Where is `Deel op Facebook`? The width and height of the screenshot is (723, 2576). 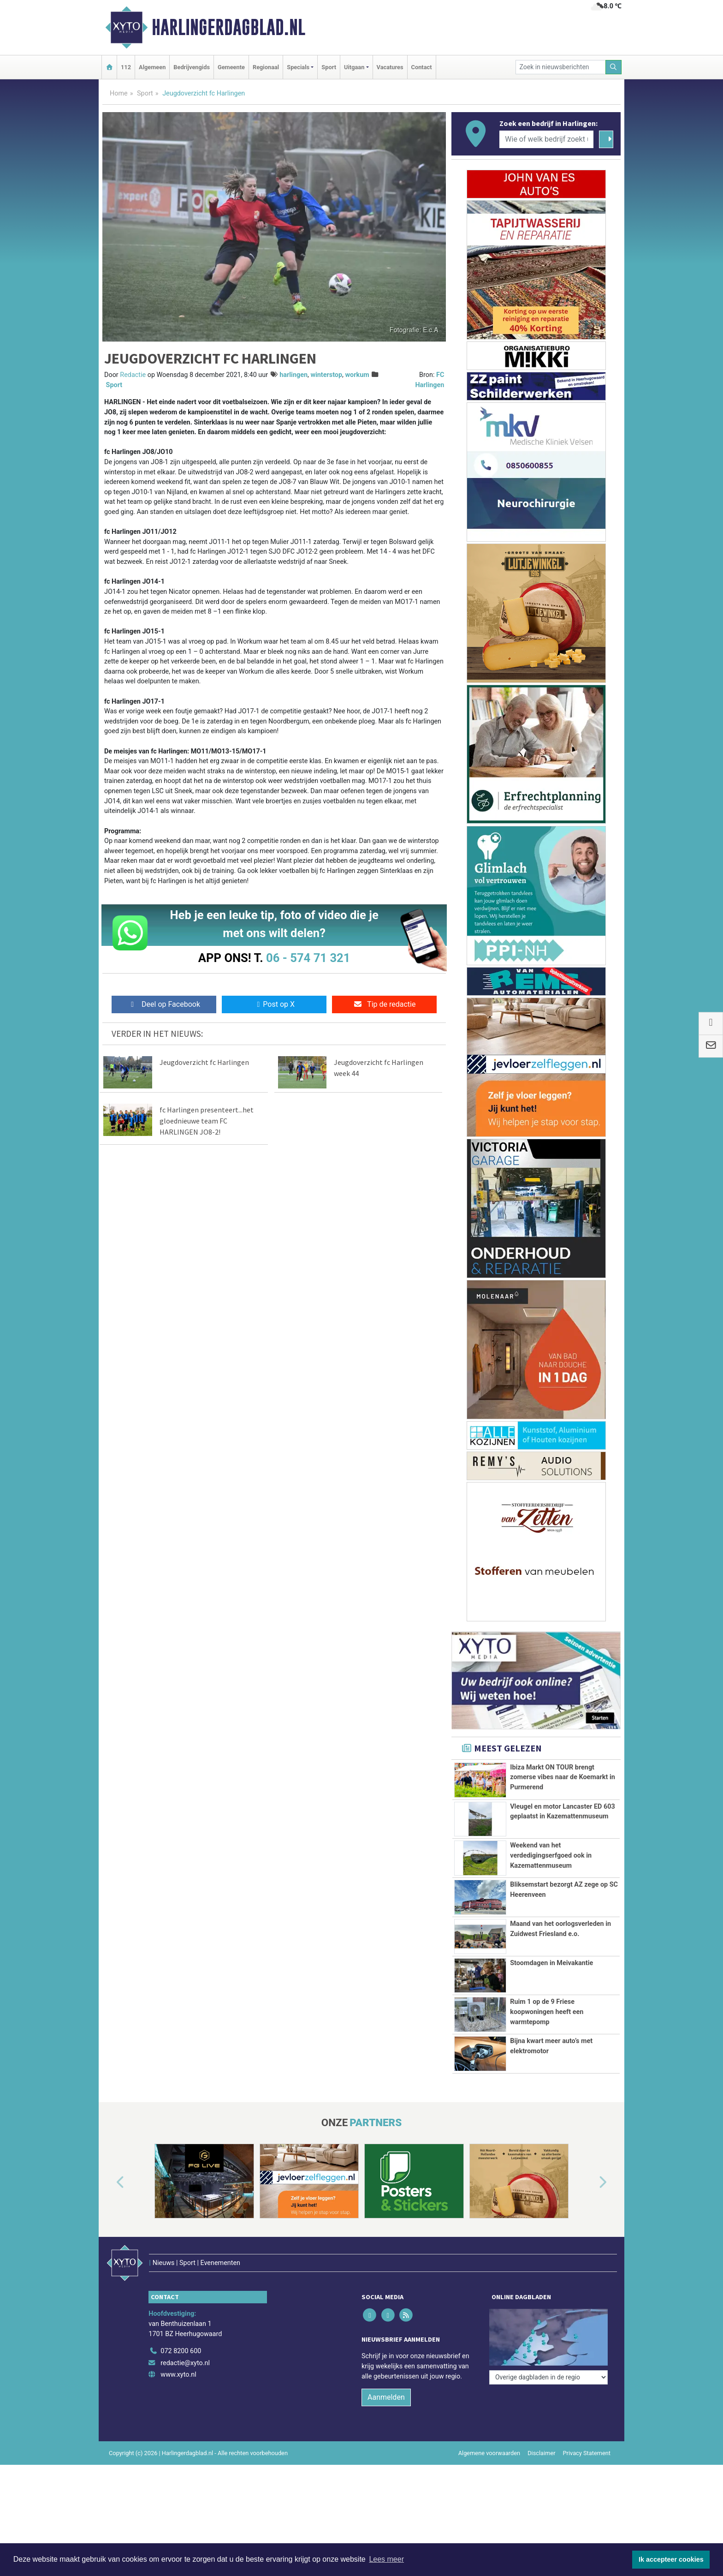 Deel op Facebook is located at coordinates (164, 1004).